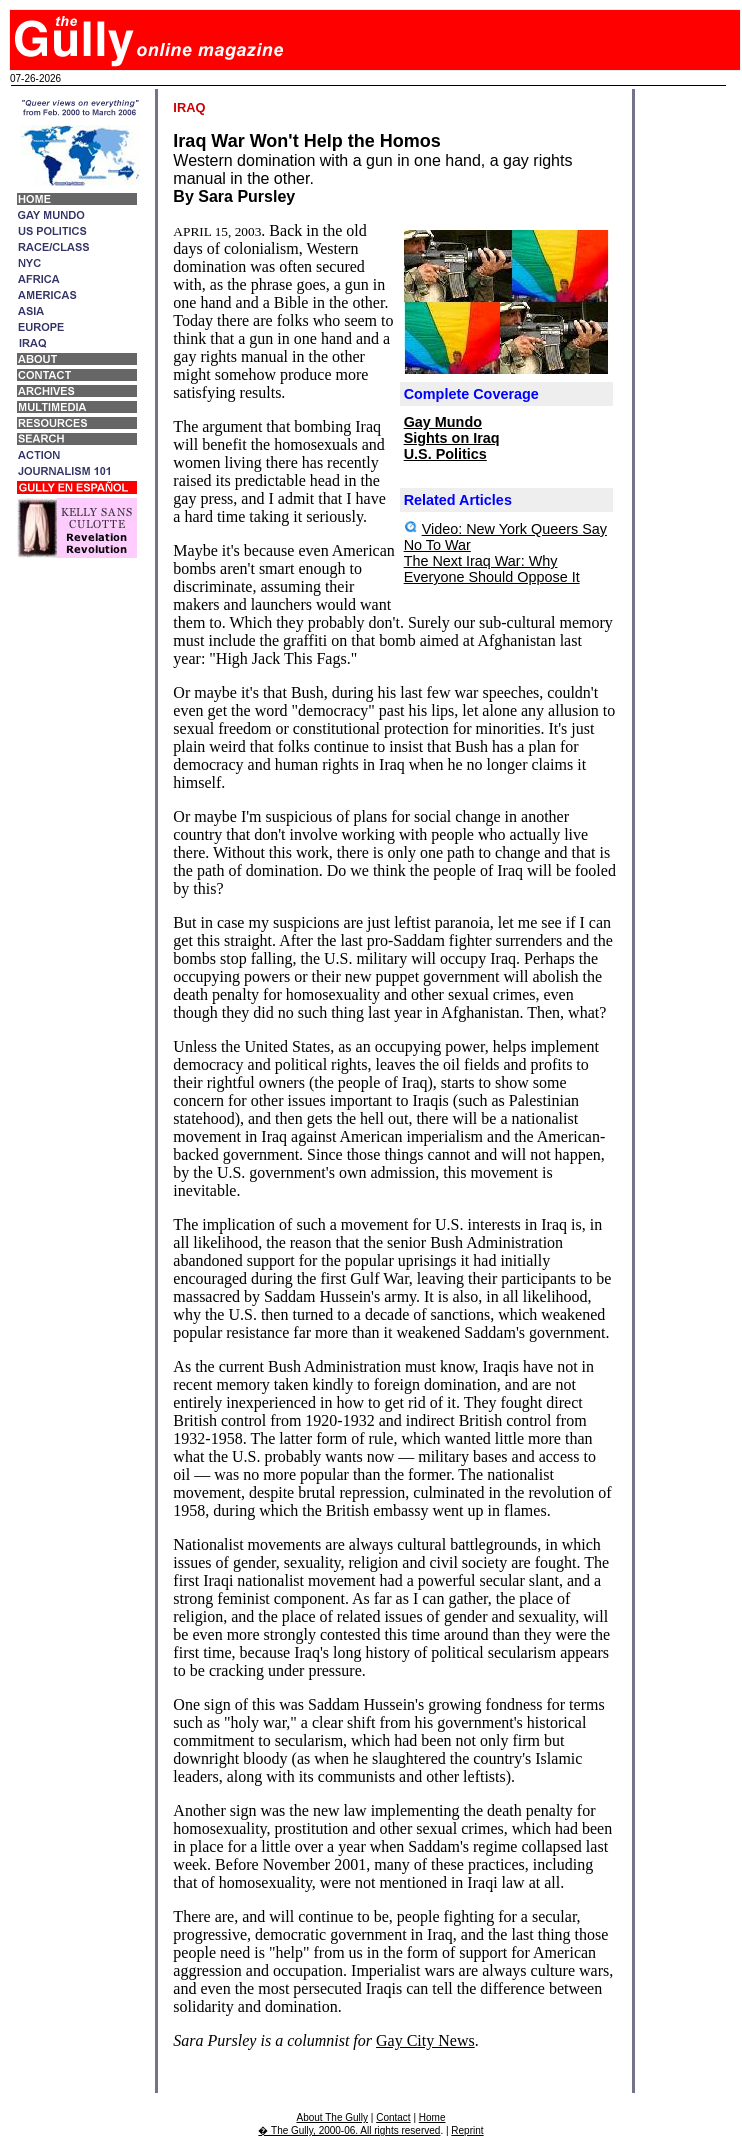 This screenshot has width=742, height=2145. What do you see at coordinates (393, 2117) in the screenshot?
I see `Contact` at bounding box center [393, 2117].